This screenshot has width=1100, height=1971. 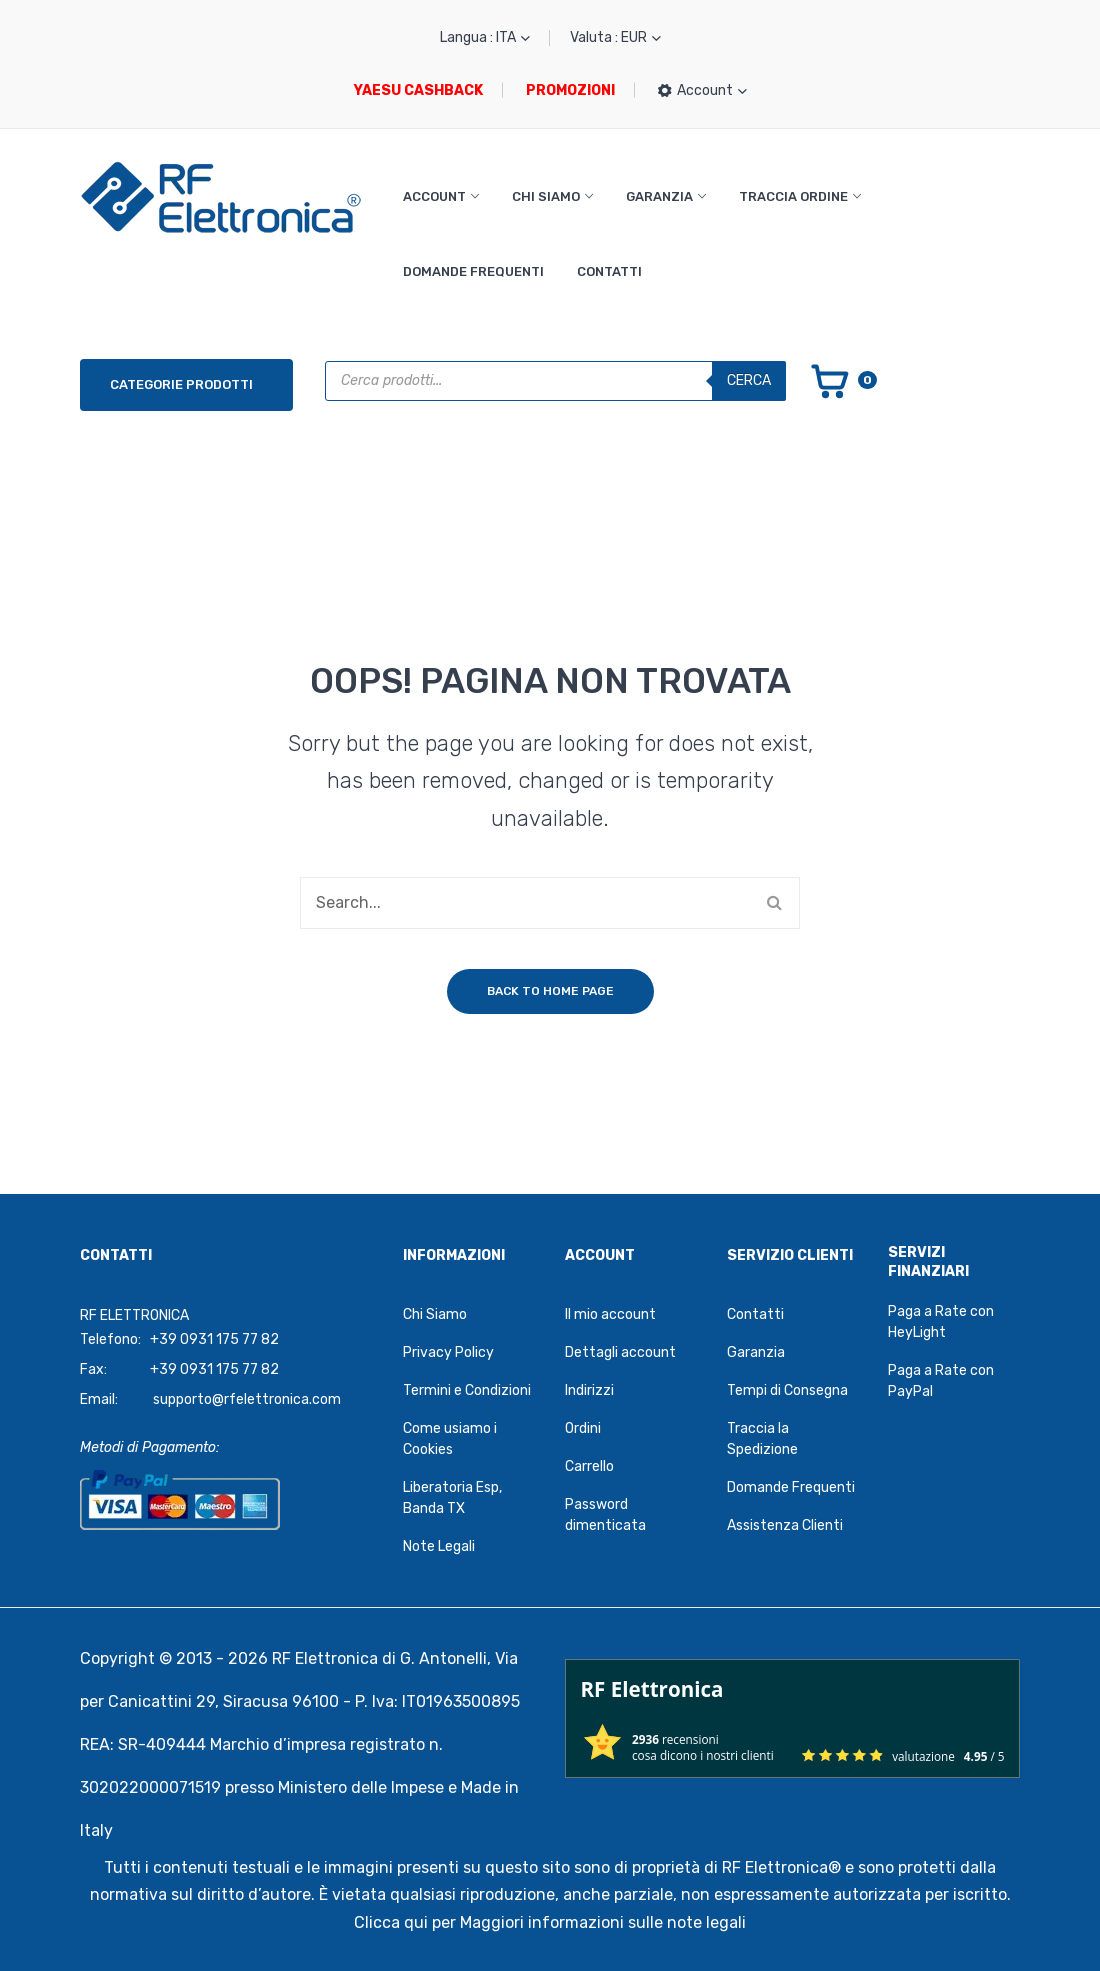 I want to click on Assistenza Clienti, so click(x=785, y=1525).